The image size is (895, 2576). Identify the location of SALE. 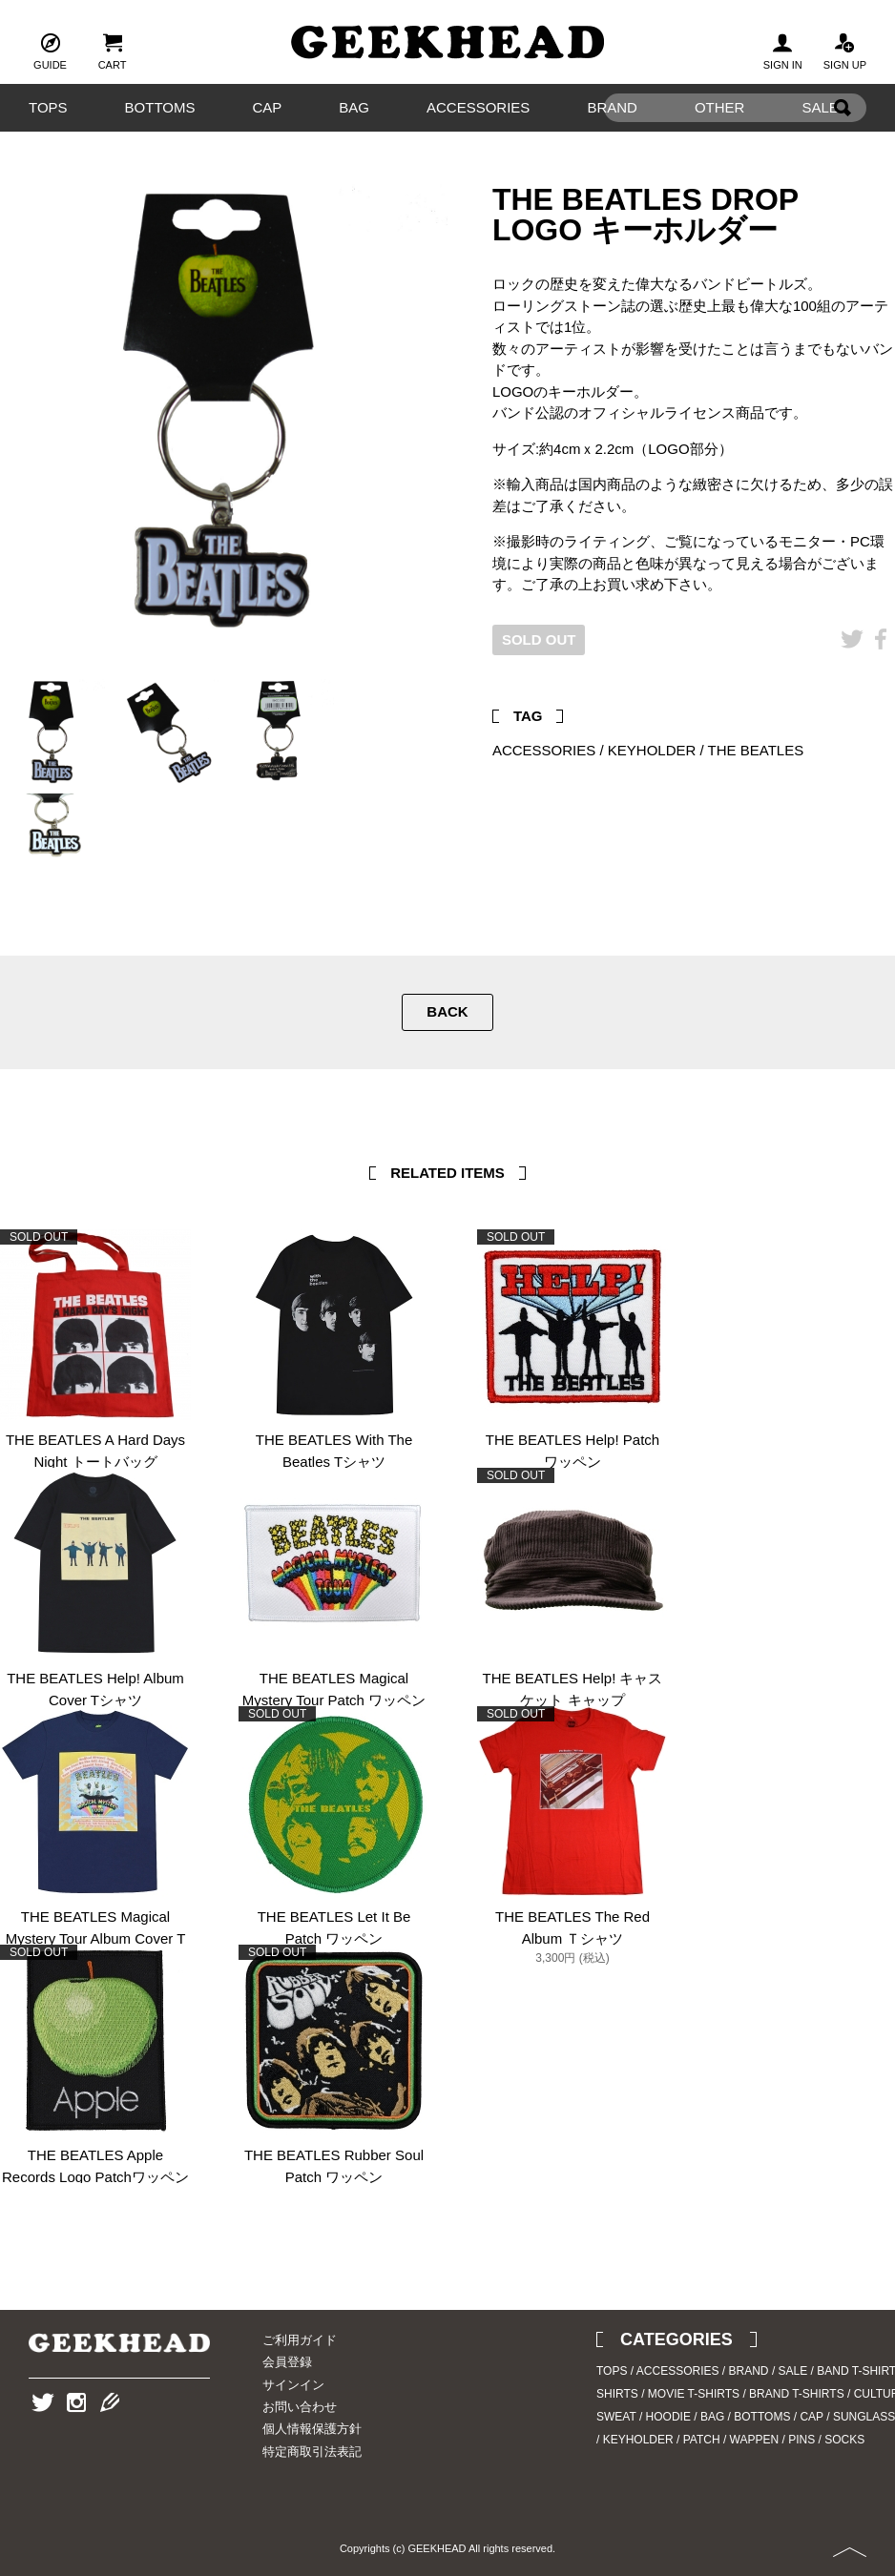
(793, 2371).